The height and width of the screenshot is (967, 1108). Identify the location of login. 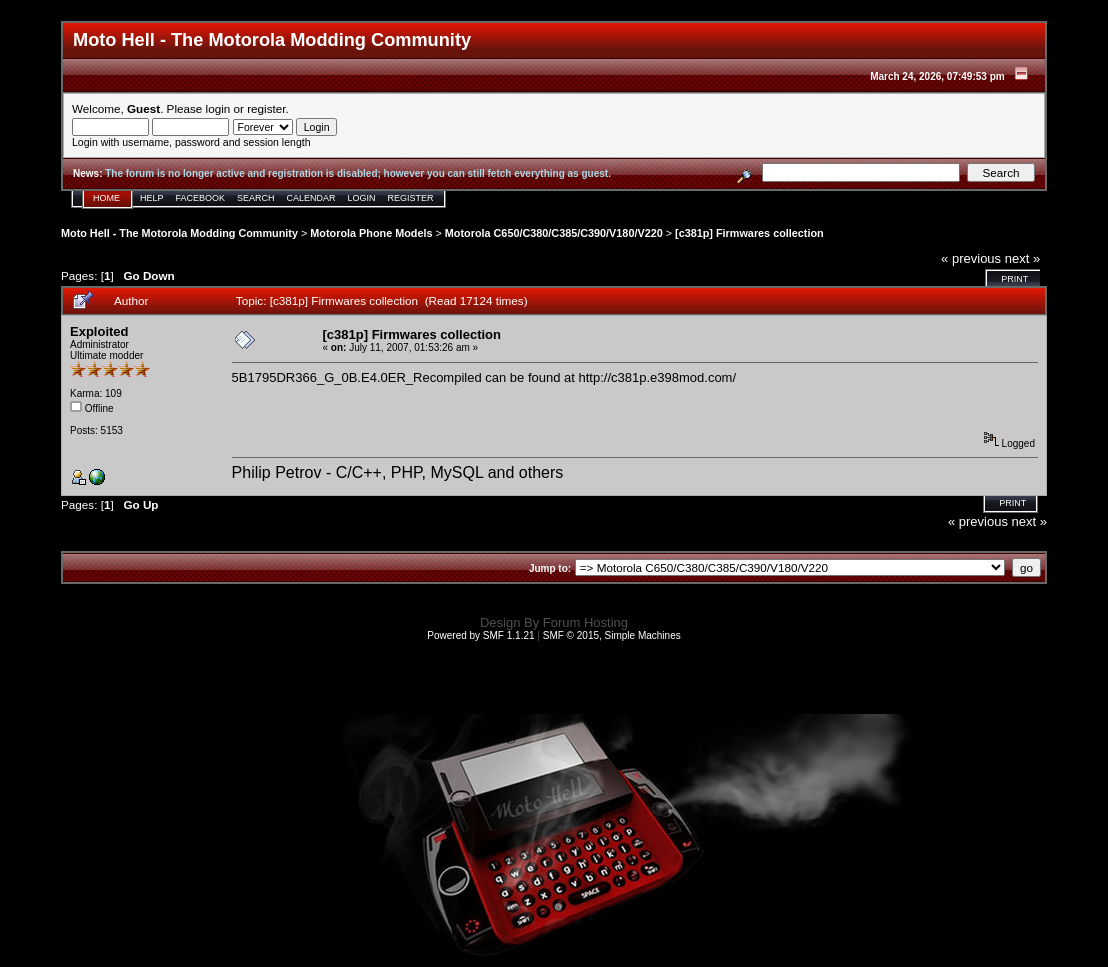
(218, 108).